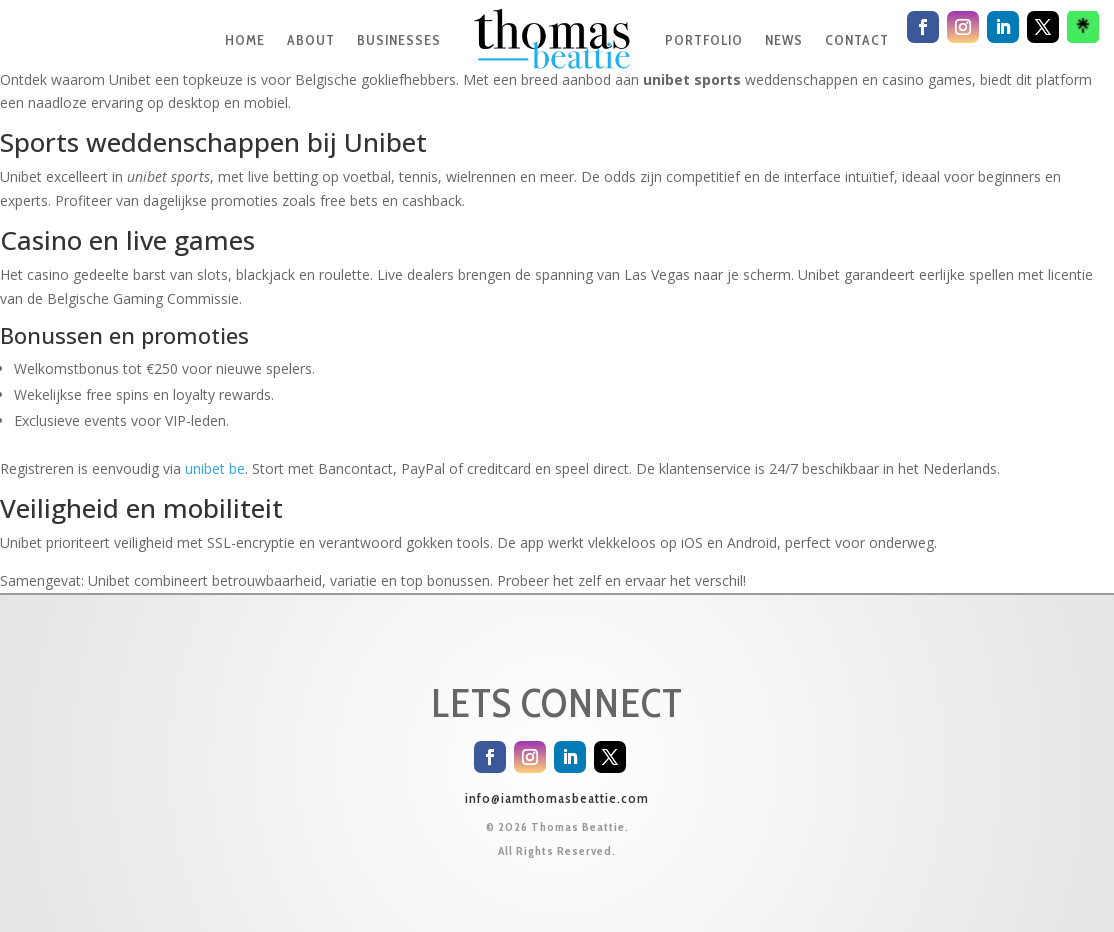  Describe the element at coordinates (245, 40) in the screenshot. I see `HOME` at that location.